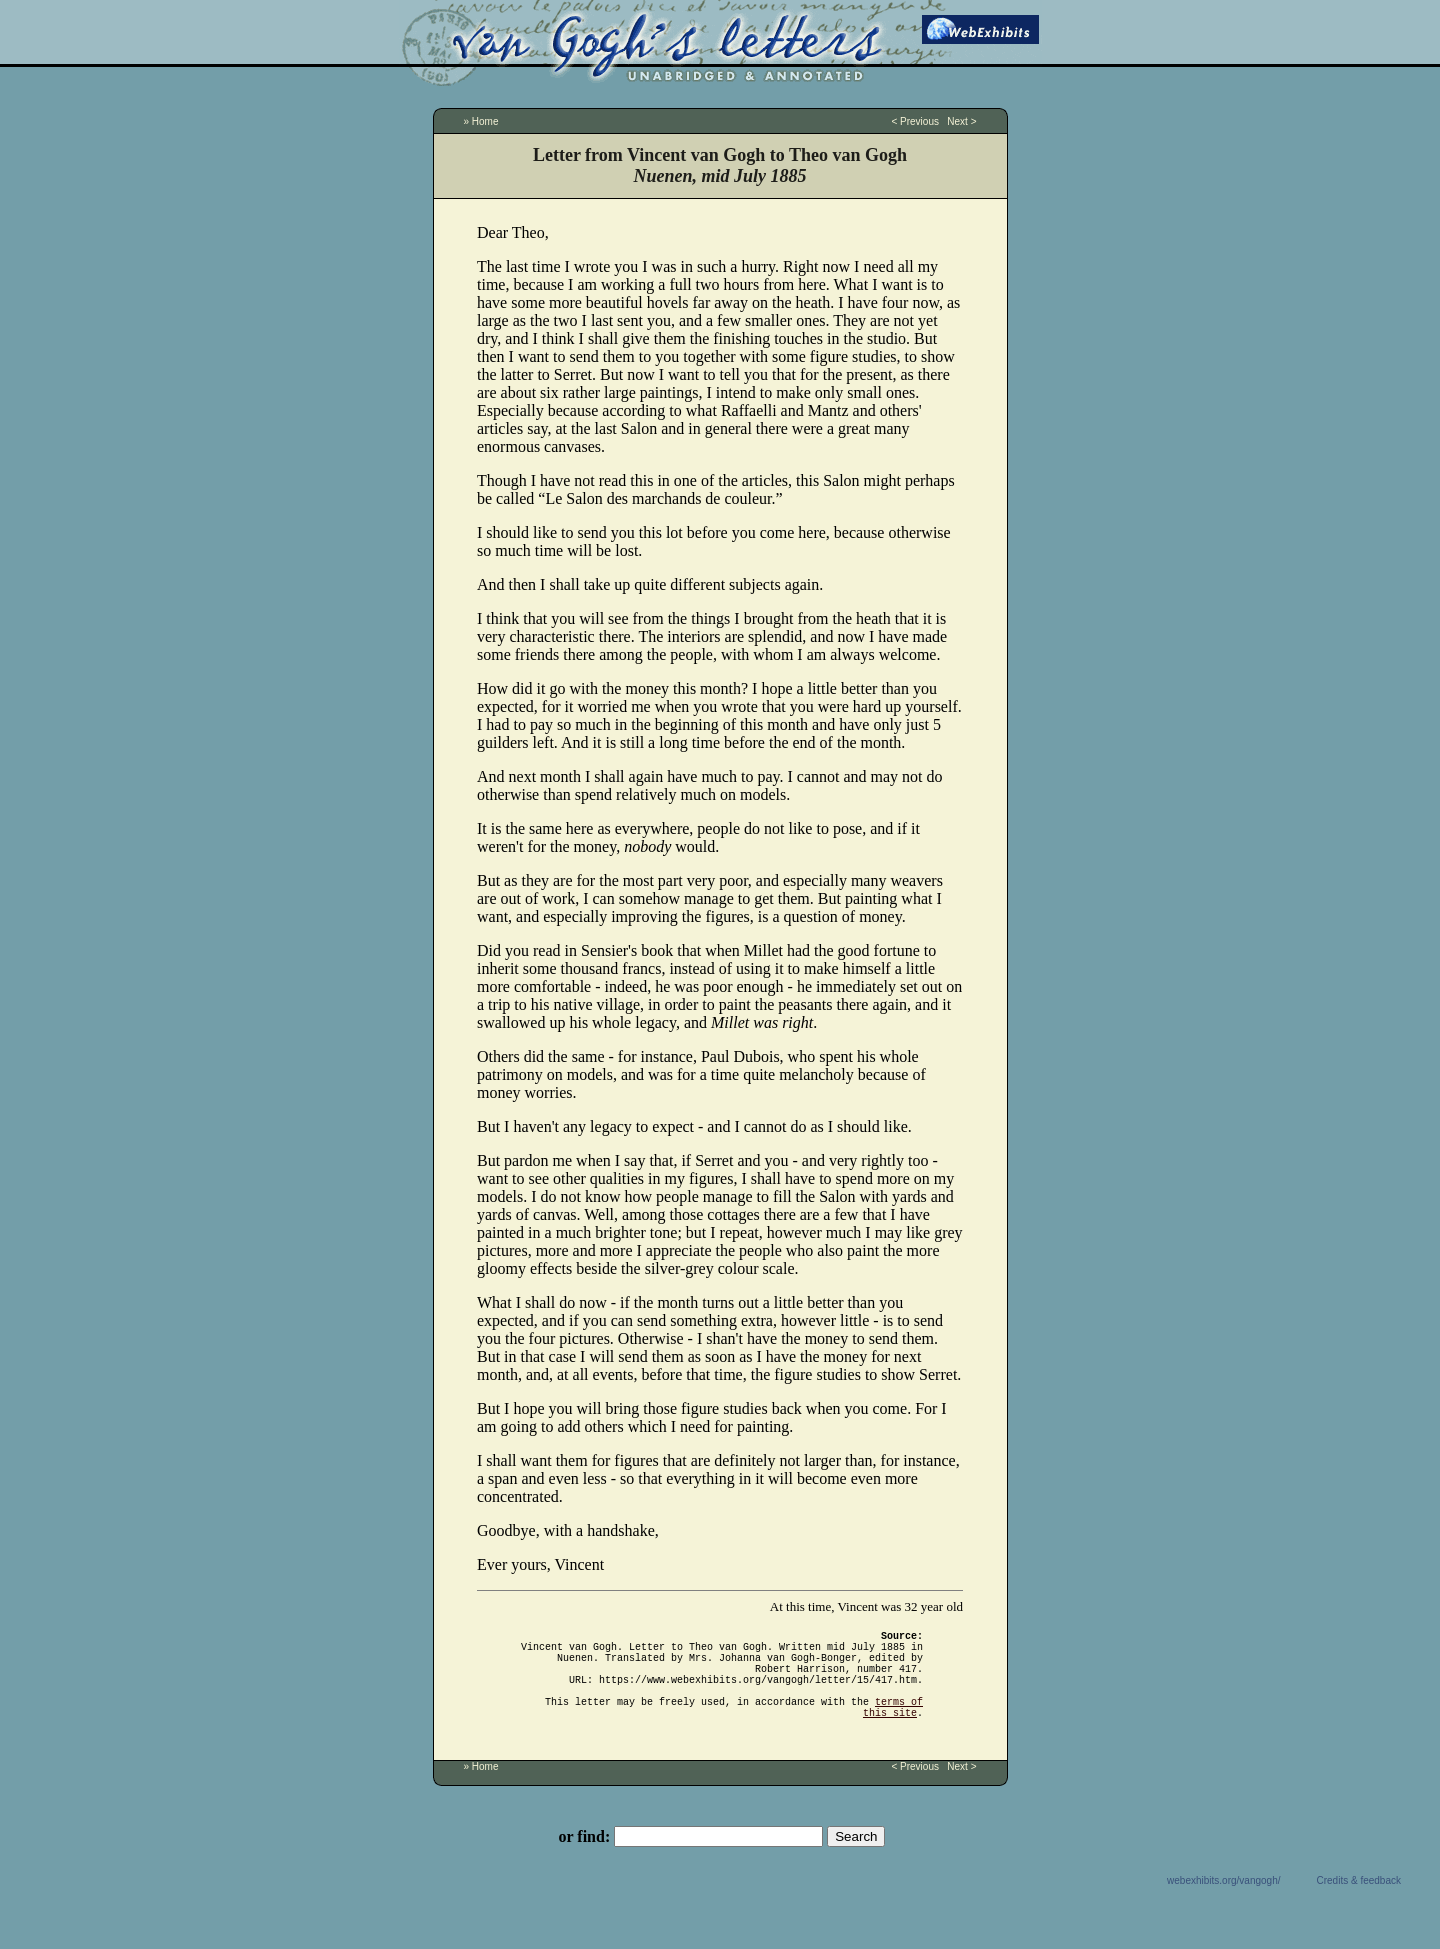  What do you see at coordinates (481, 121) in the screenshot?
I see `» Home` at bounding box center [481, 121].